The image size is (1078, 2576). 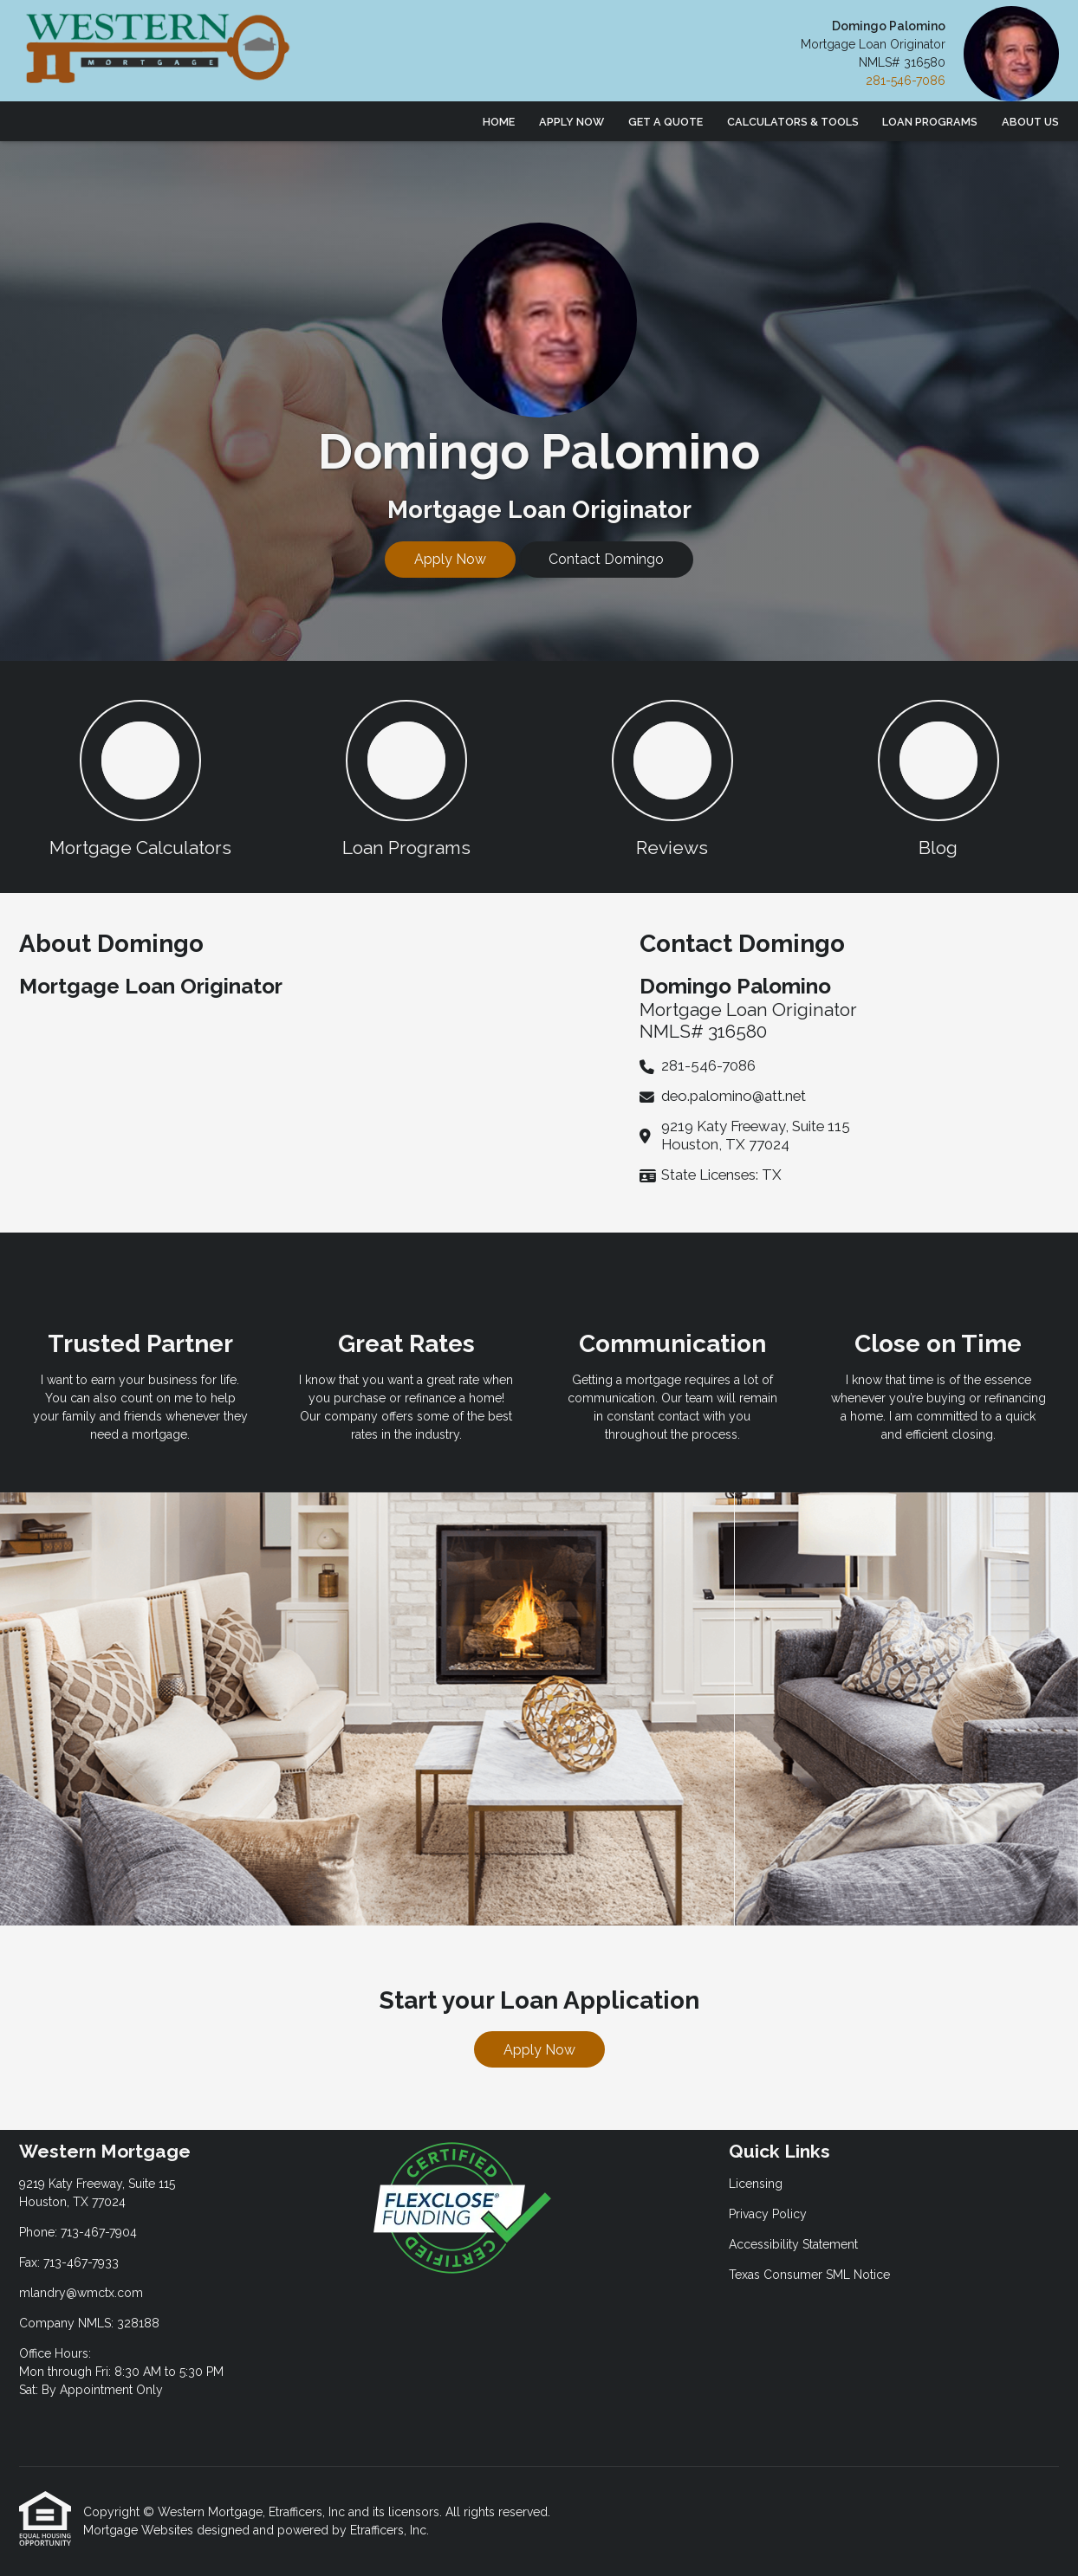 What do you see at coordinates (768, 2214) in the screenshot?
I see `Privacy Policy [Quick Link 2]` at bounding box center [768, 2214].